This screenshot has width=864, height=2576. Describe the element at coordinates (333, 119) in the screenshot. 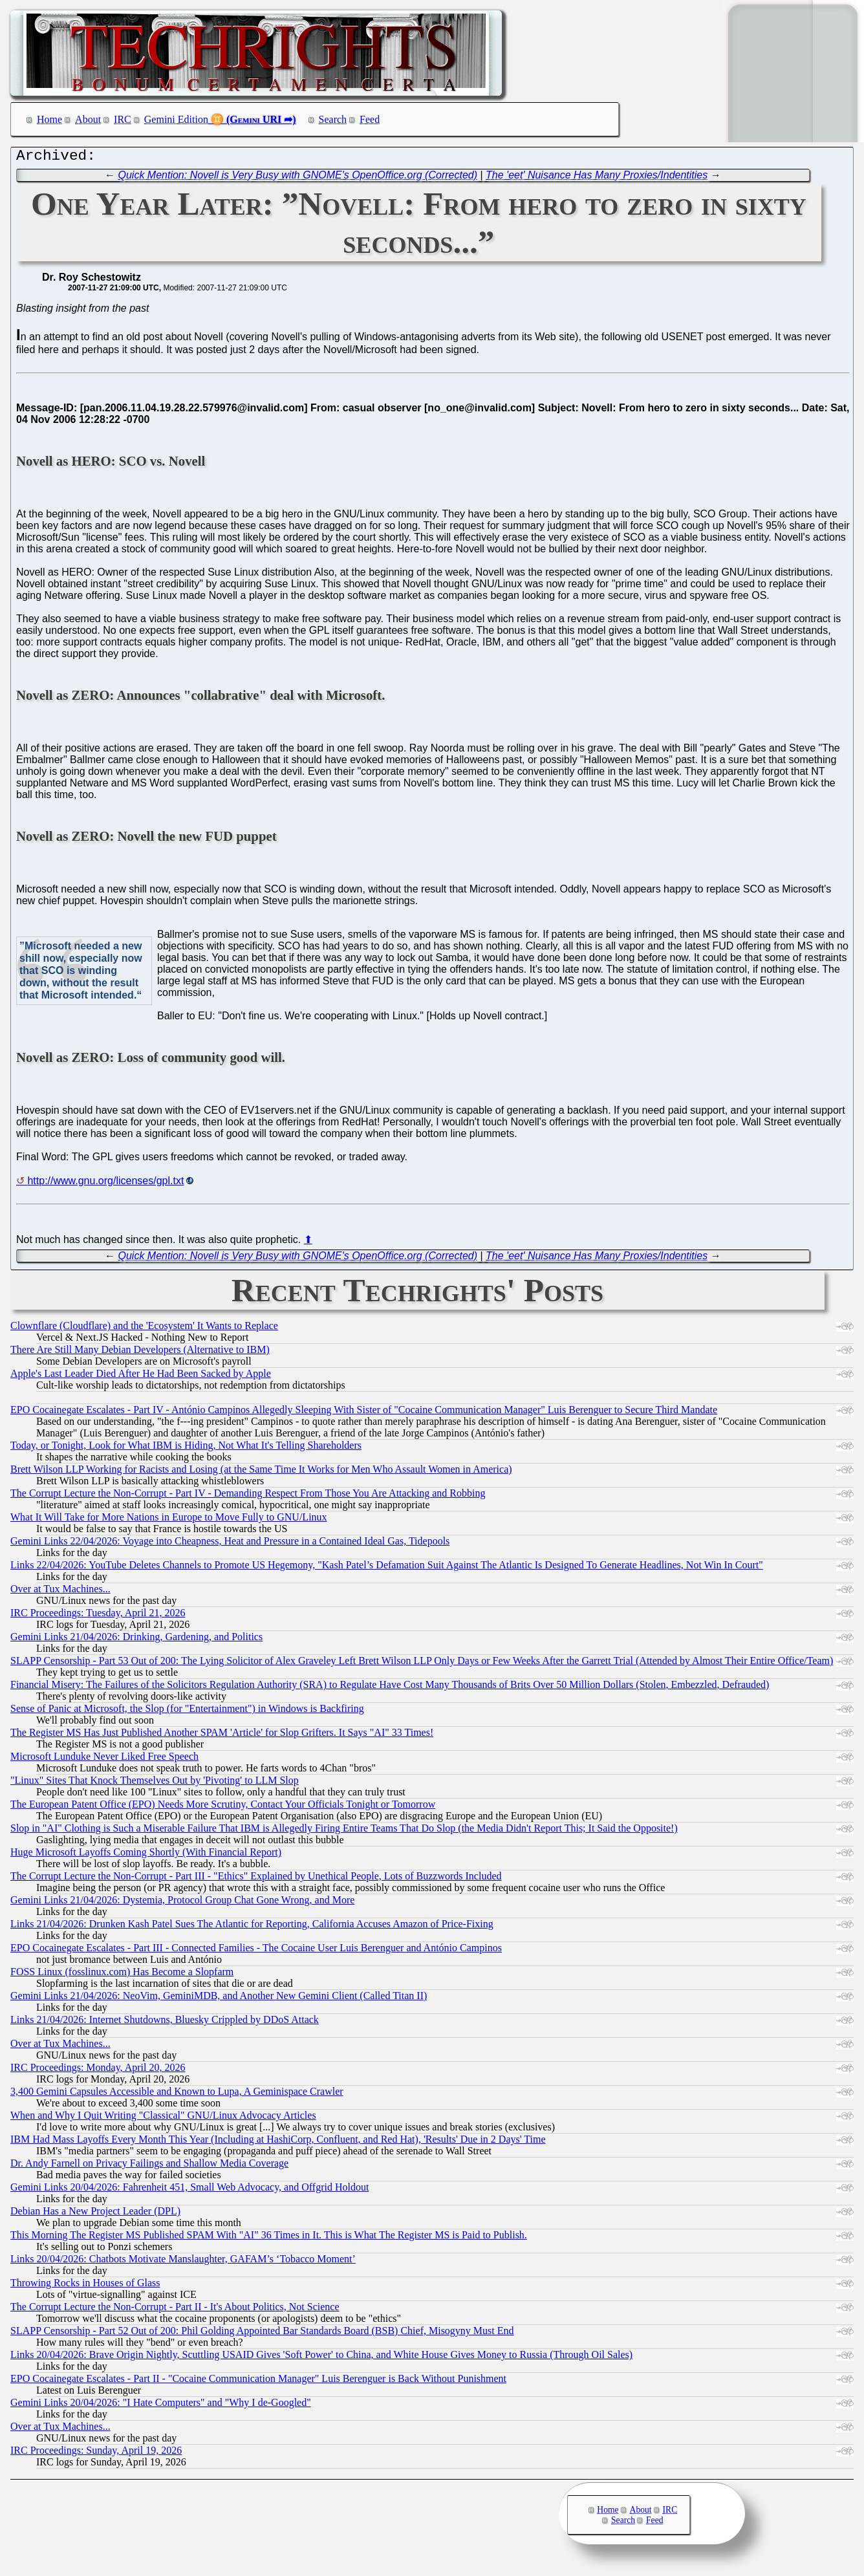

I see `Search` at that location.